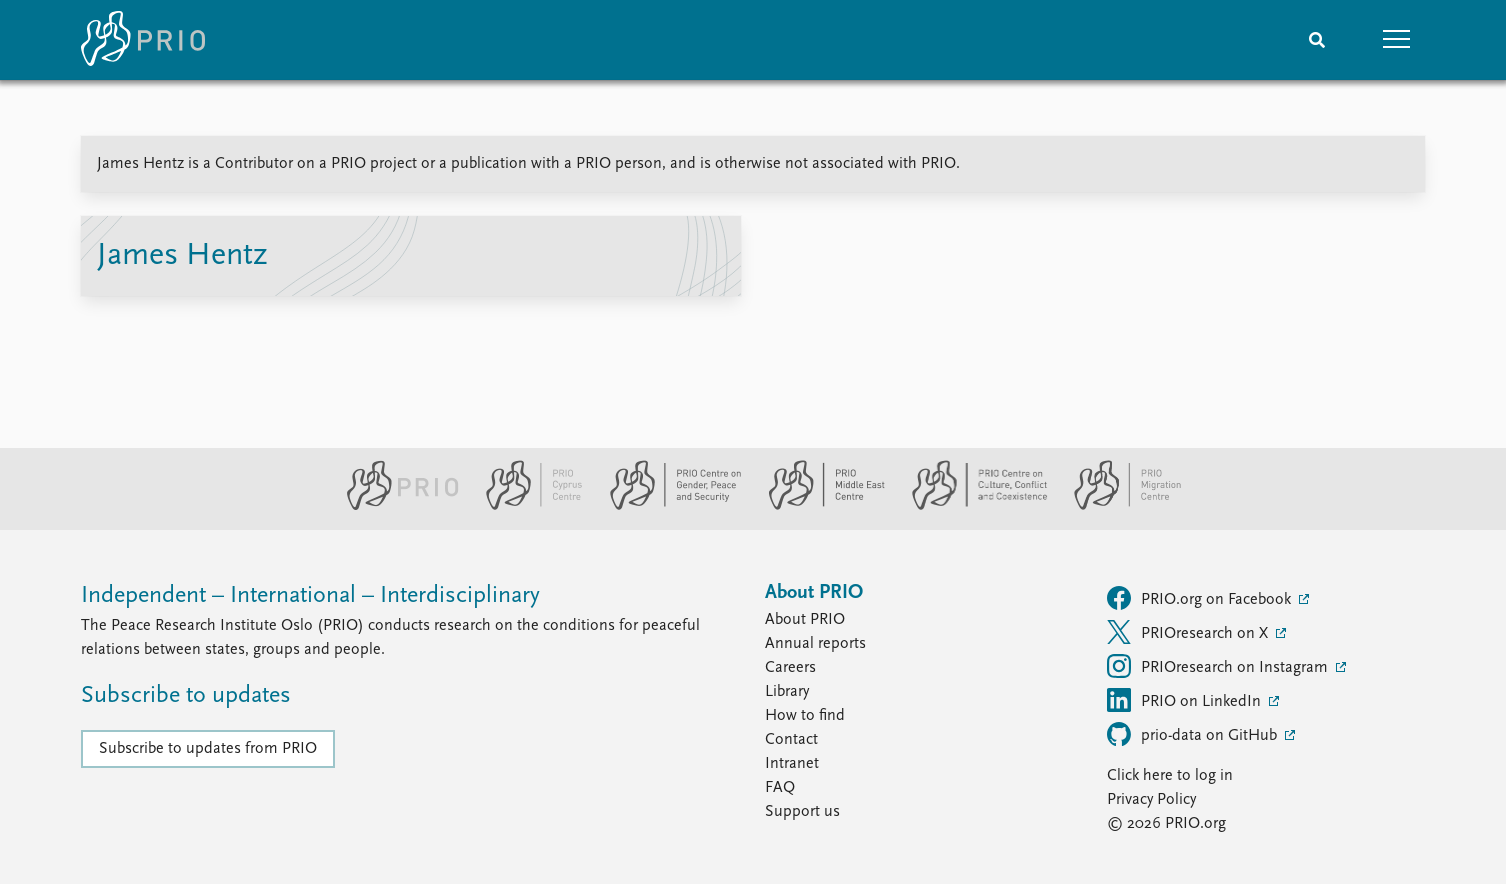 The image size is (1506, 884). I want to click on [Search], so click(1317, 40).